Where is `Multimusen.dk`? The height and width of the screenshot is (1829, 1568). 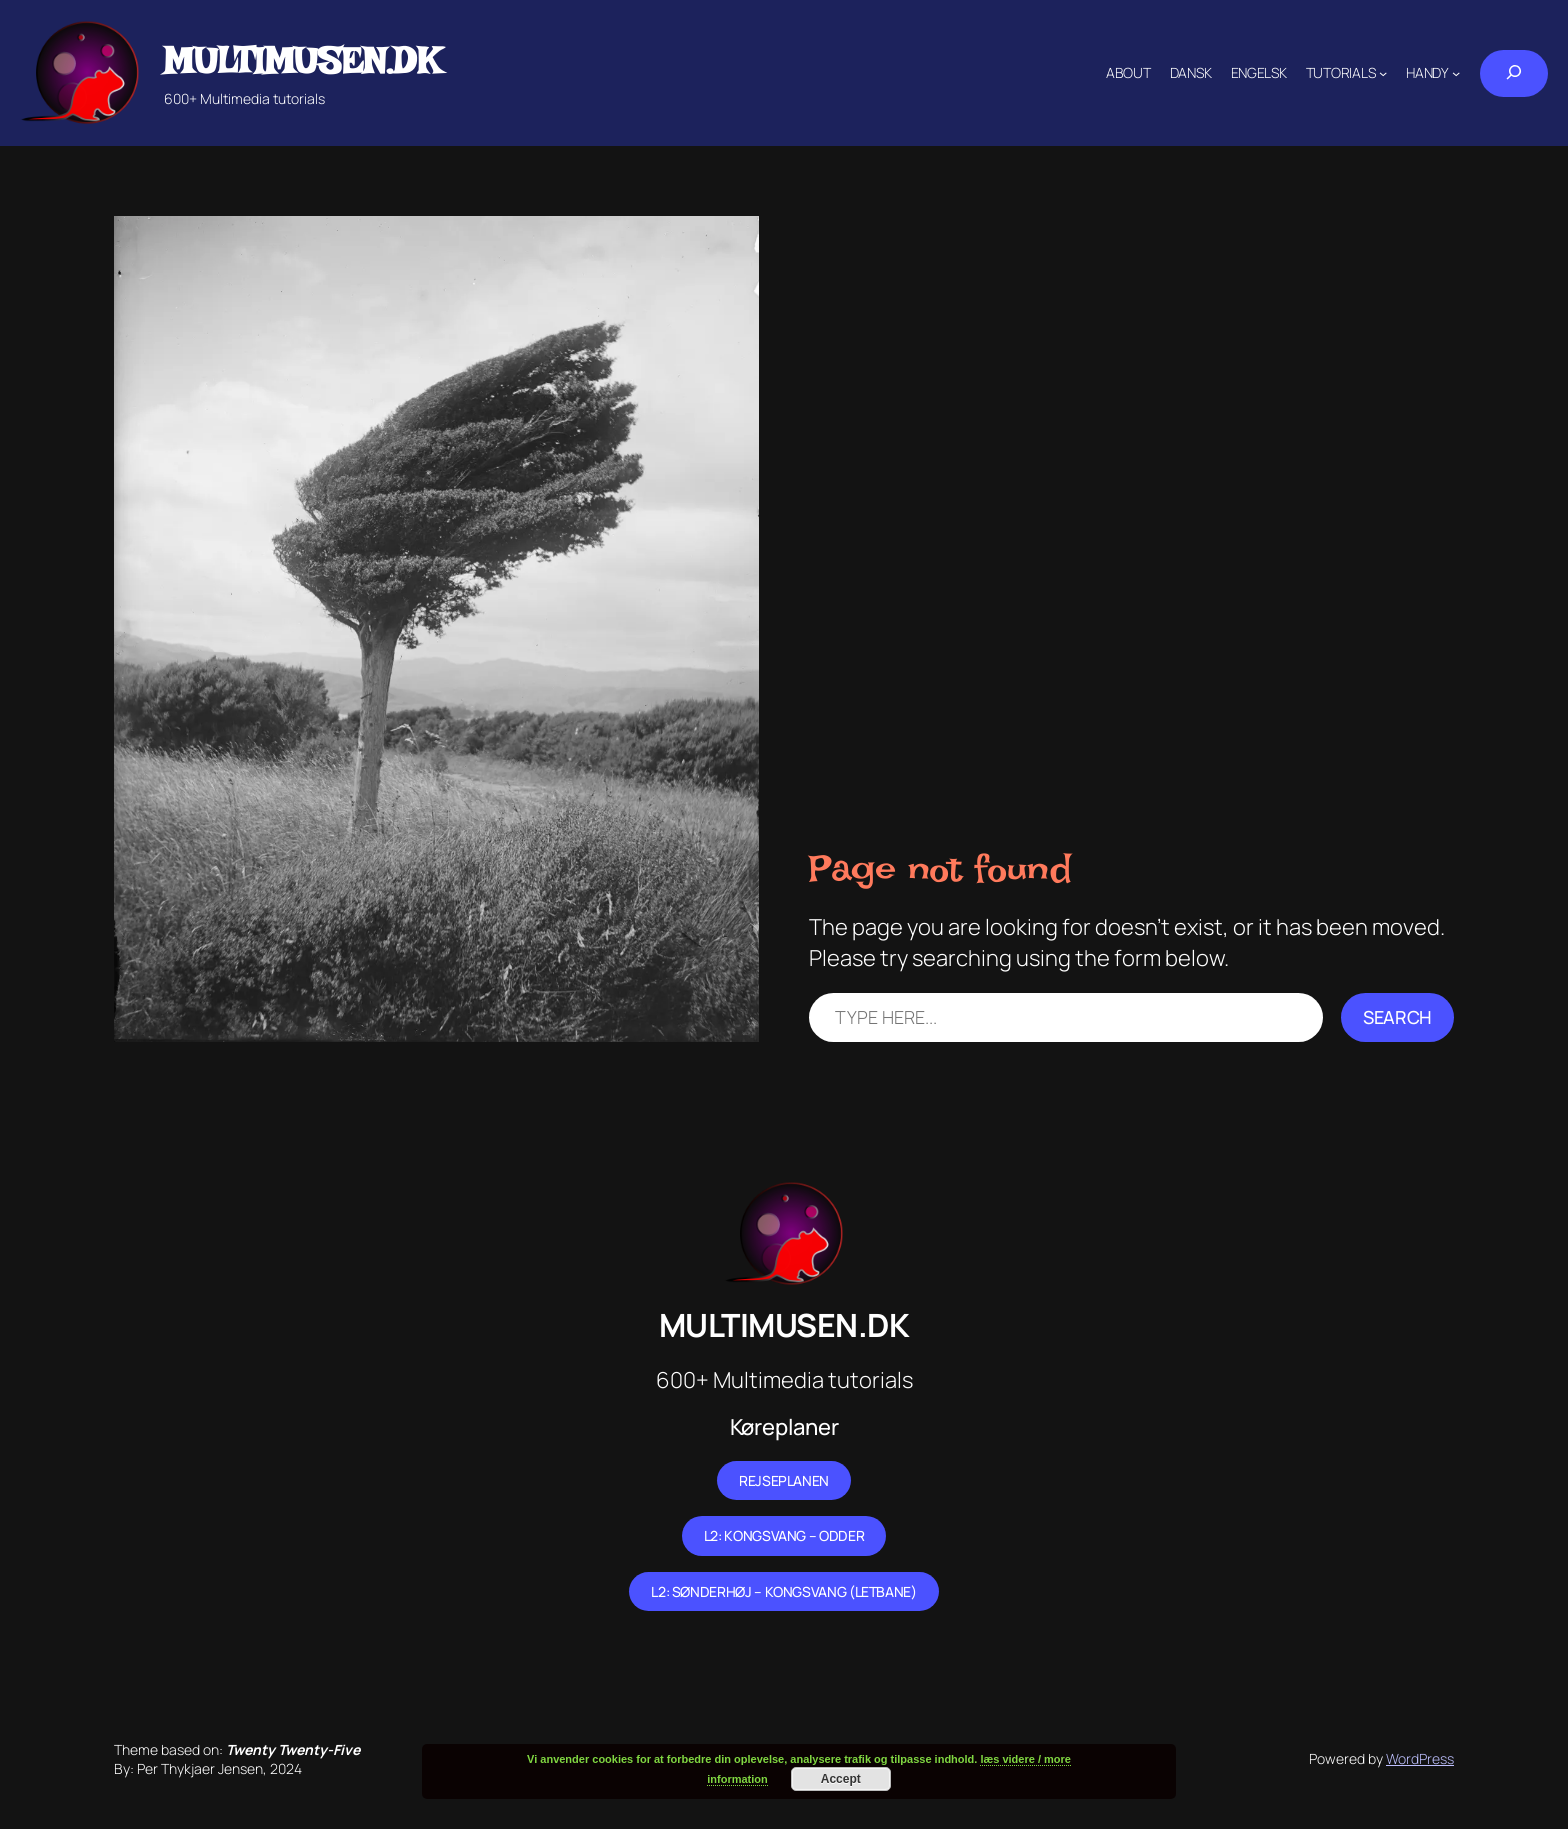
Multimusen.dk is located at coordinates (302, 60).